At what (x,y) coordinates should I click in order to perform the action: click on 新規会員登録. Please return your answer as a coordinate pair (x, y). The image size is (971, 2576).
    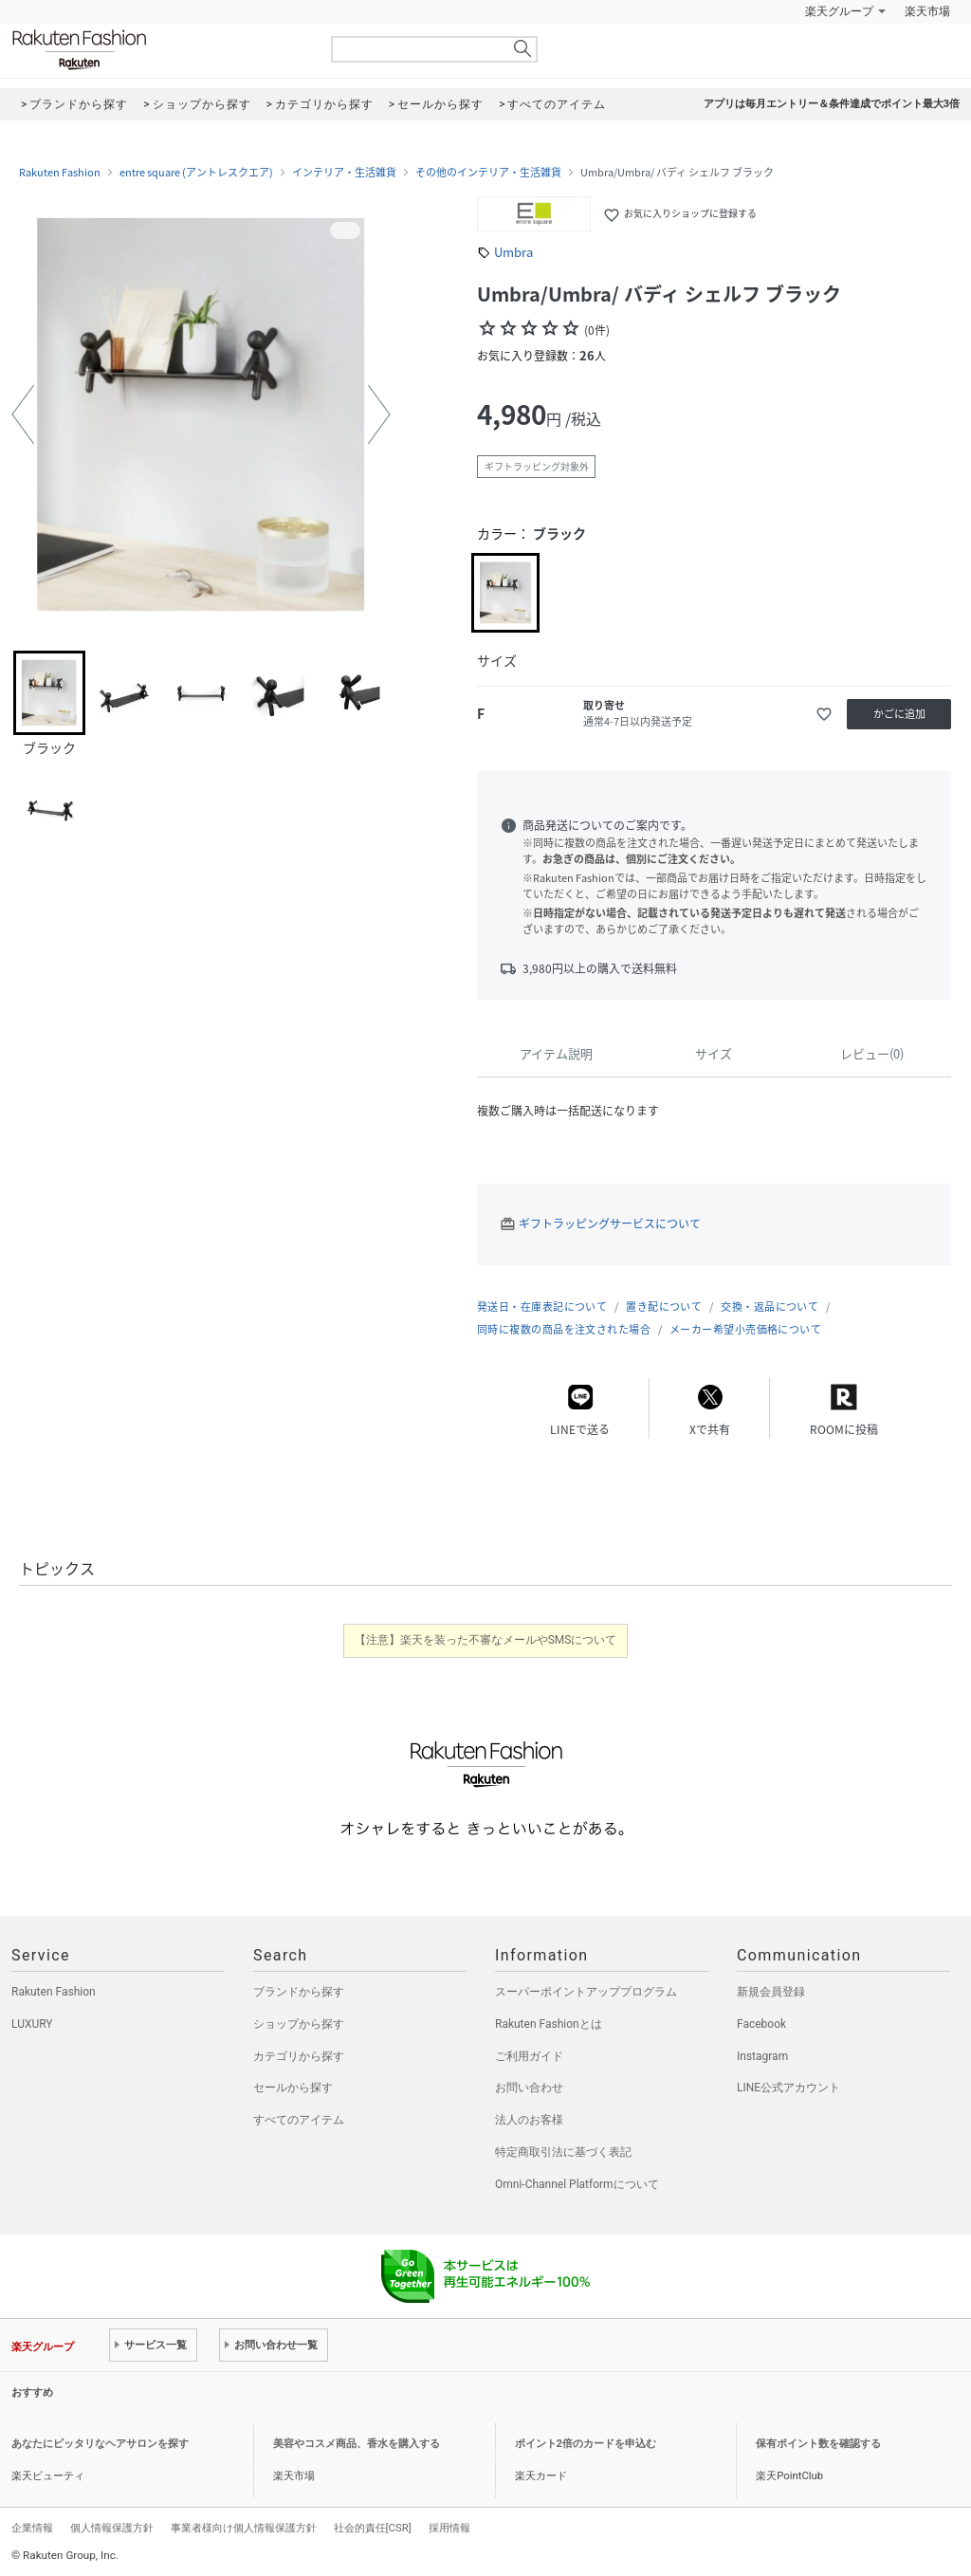
    Looking at the image, I should click on (771, 1991).